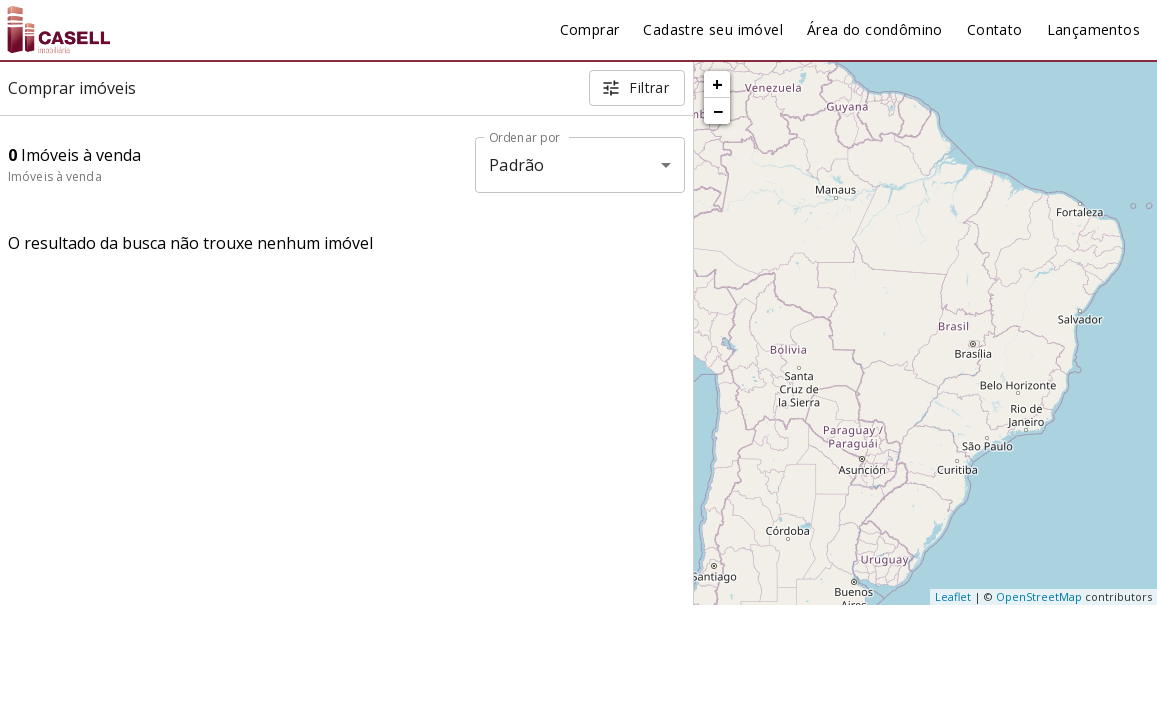  Describe the element at coordinates (1039, 596) in the screenshot. I see `OpenStreetMap` at that location.